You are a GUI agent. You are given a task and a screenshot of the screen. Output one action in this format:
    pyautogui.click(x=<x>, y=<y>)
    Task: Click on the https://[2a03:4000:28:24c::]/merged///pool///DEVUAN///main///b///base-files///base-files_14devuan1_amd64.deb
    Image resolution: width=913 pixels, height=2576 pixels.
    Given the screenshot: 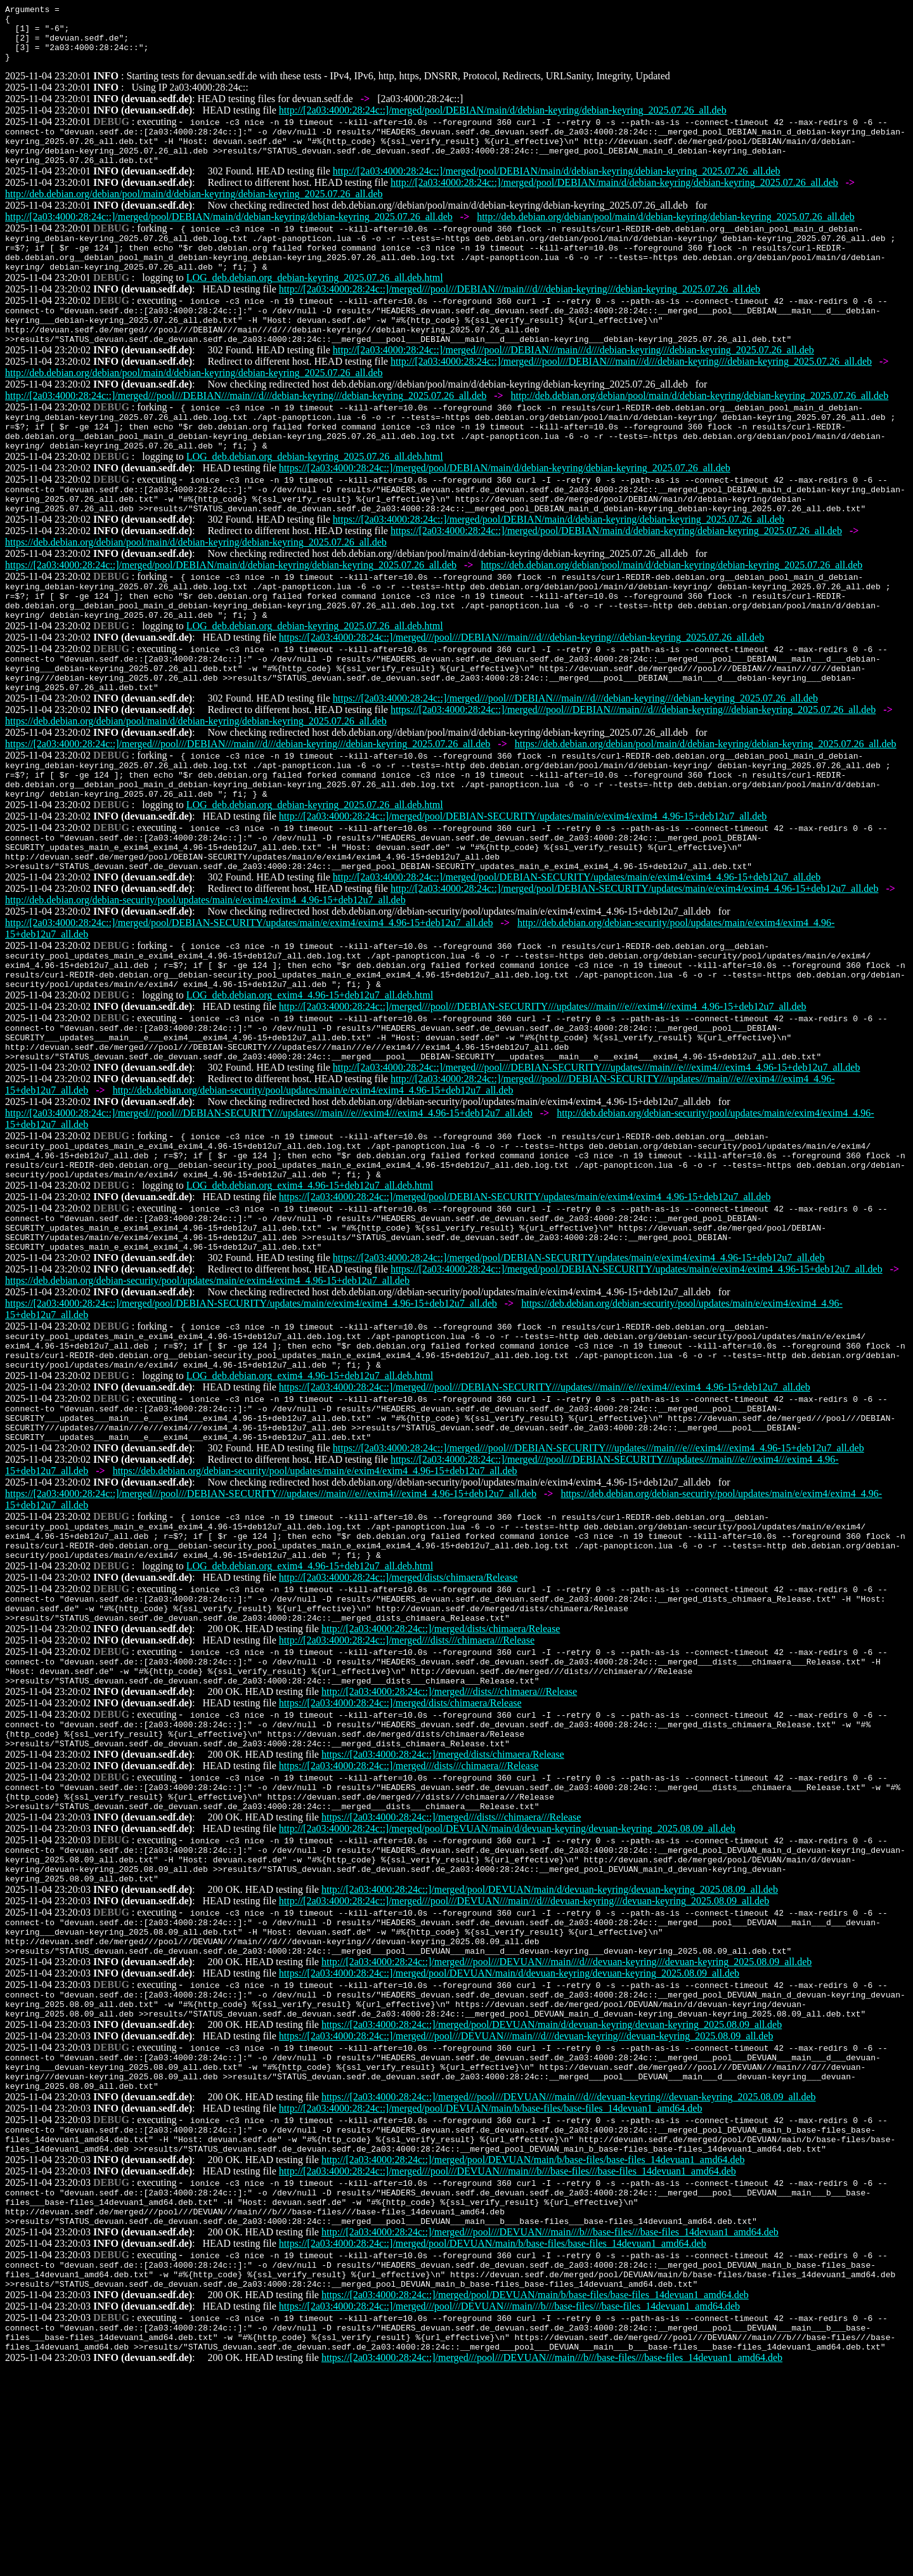 What is the action you would take?
    pyautogui.click(x=509, y=2507)
    